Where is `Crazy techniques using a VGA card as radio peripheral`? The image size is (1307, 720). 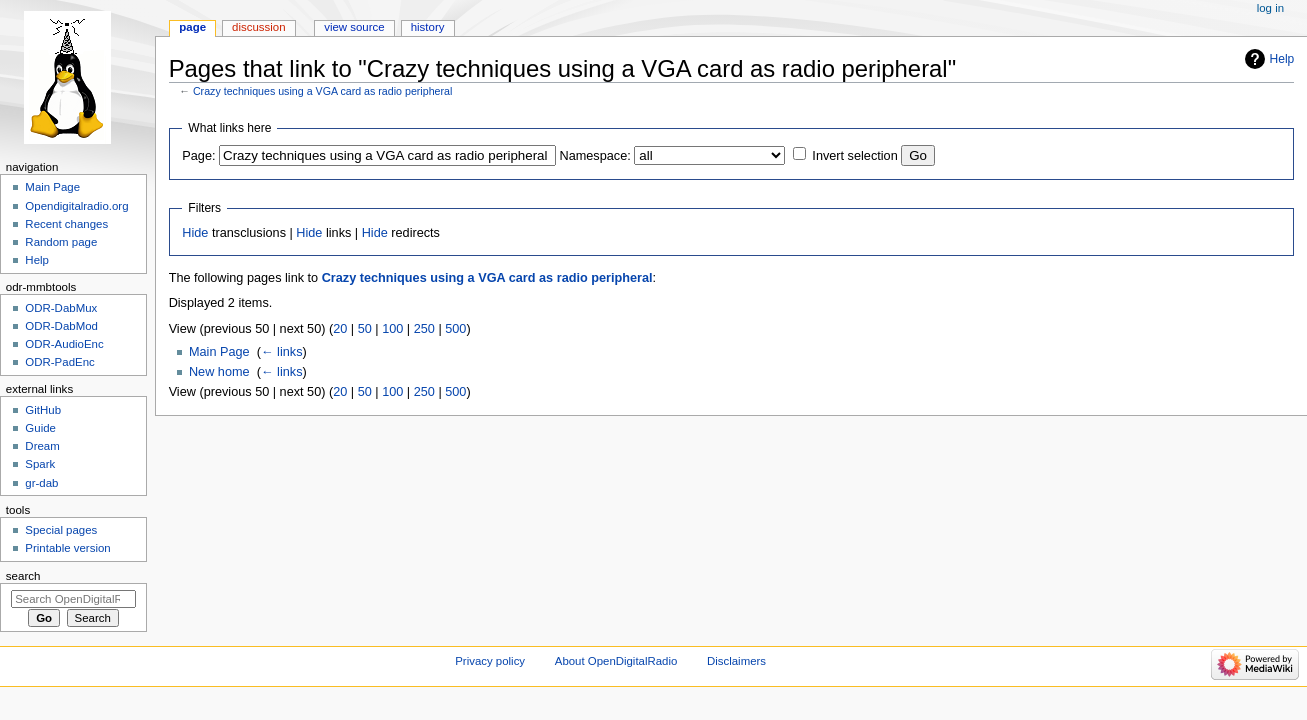
Crazy techniques using a VGA card as radio peripheral is located at coordinates (322, 91).